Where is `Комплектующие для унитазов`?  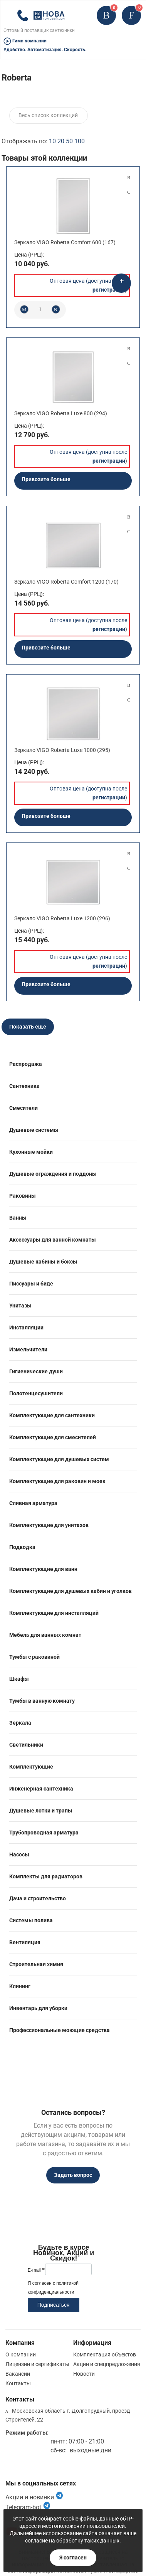
Комплектующие для унитазов is located at coordinates (49, 1525).